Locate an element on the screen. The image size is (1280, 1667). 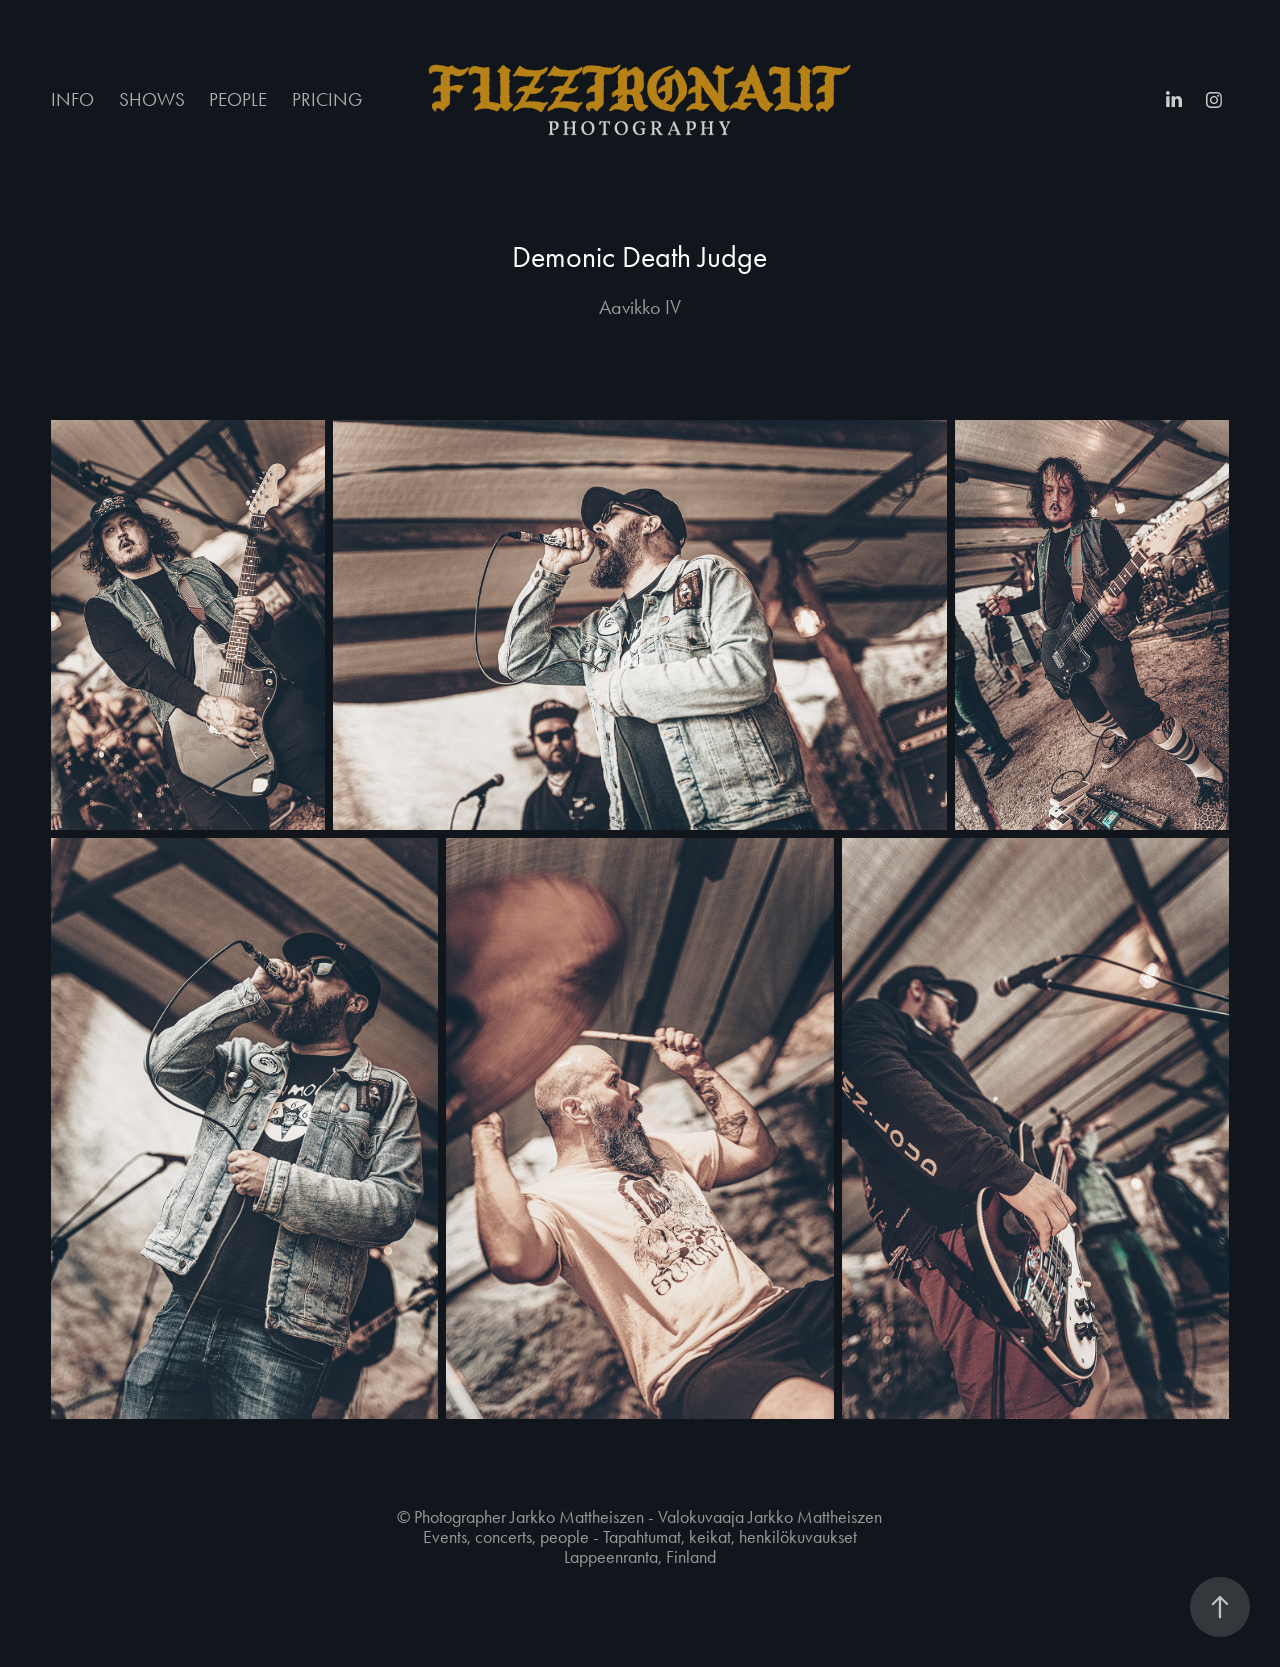
PRICING is located at coordinates (327, 99).